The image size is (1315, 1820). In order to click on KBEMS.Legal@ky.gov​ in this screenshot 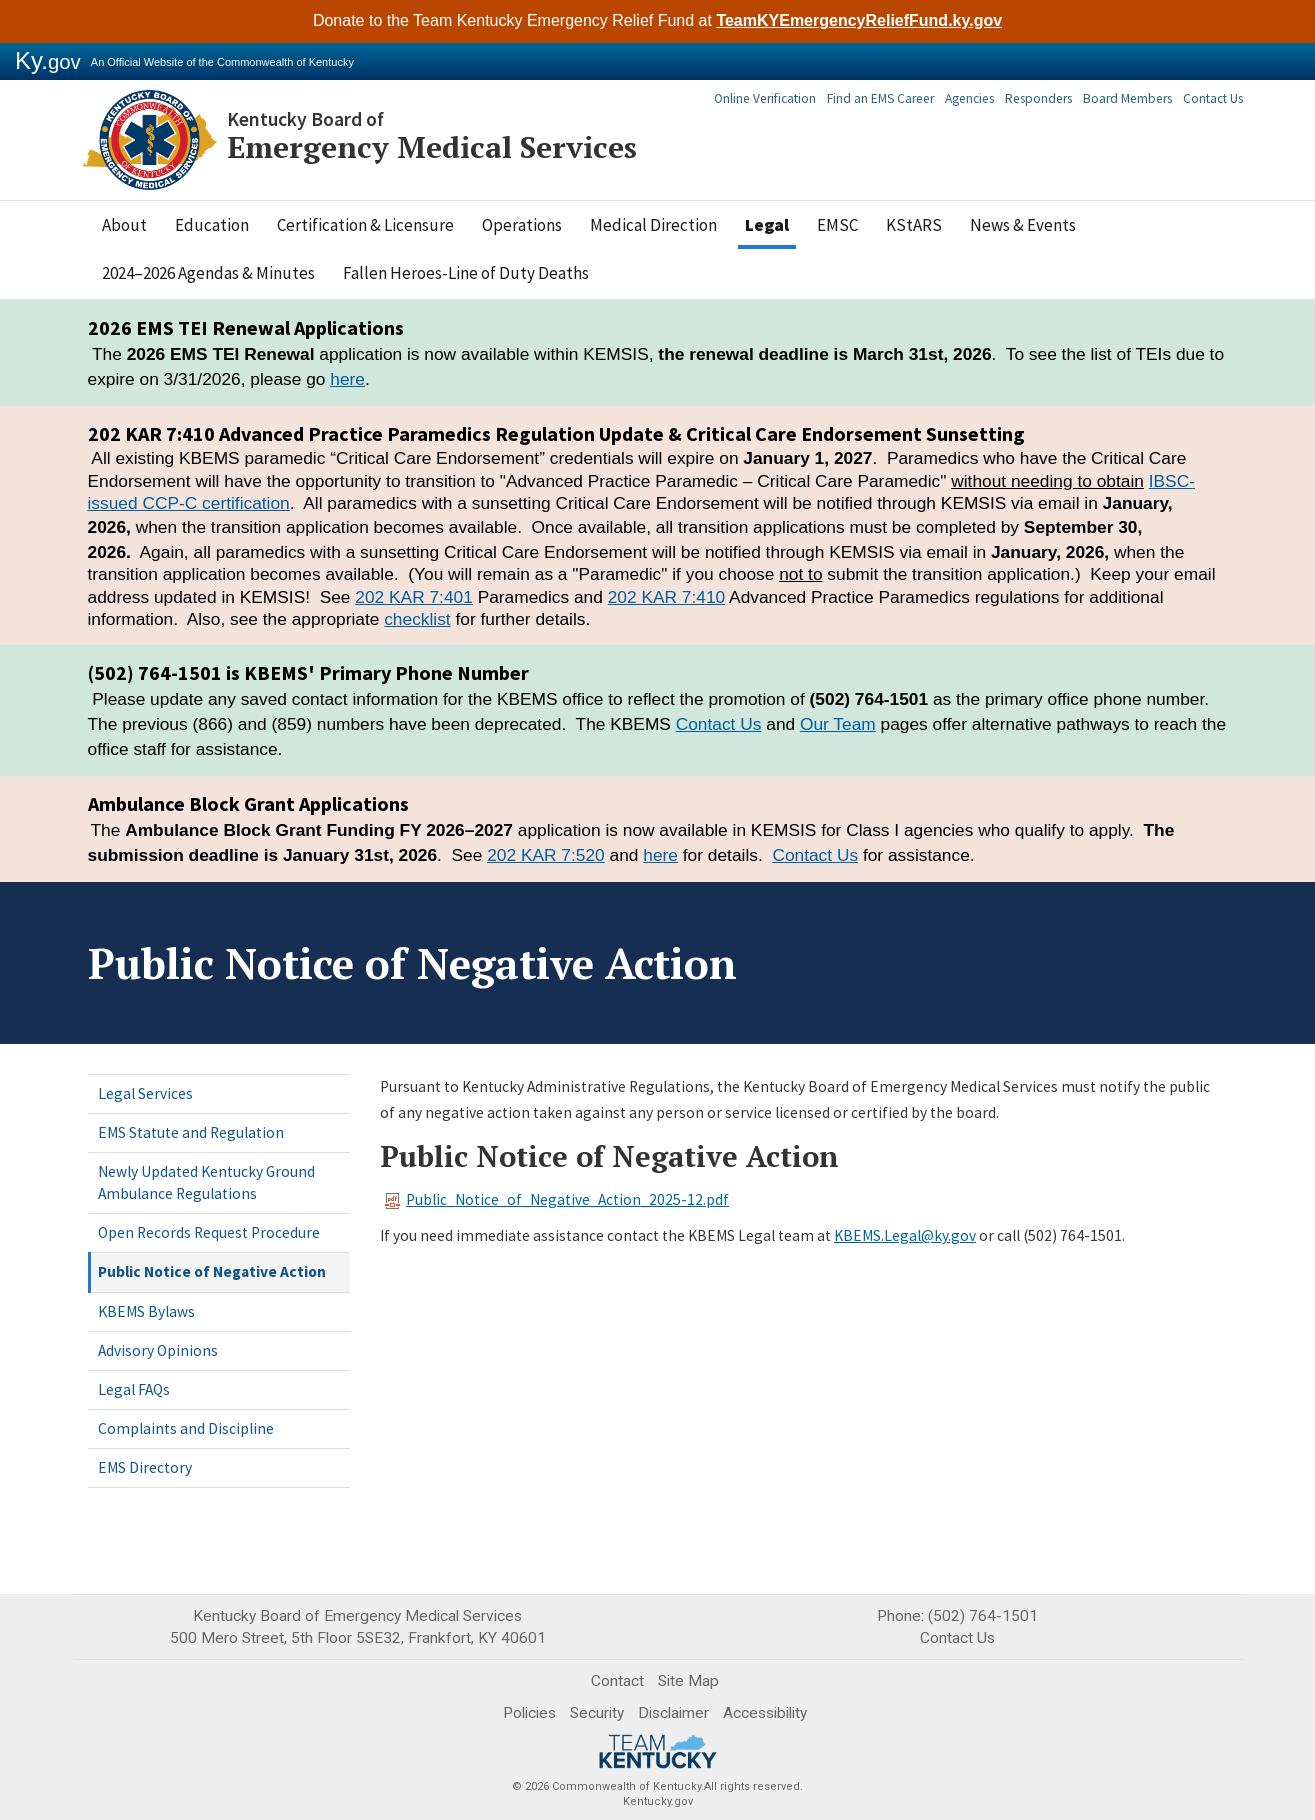, I will do `click(905, 1235)`.